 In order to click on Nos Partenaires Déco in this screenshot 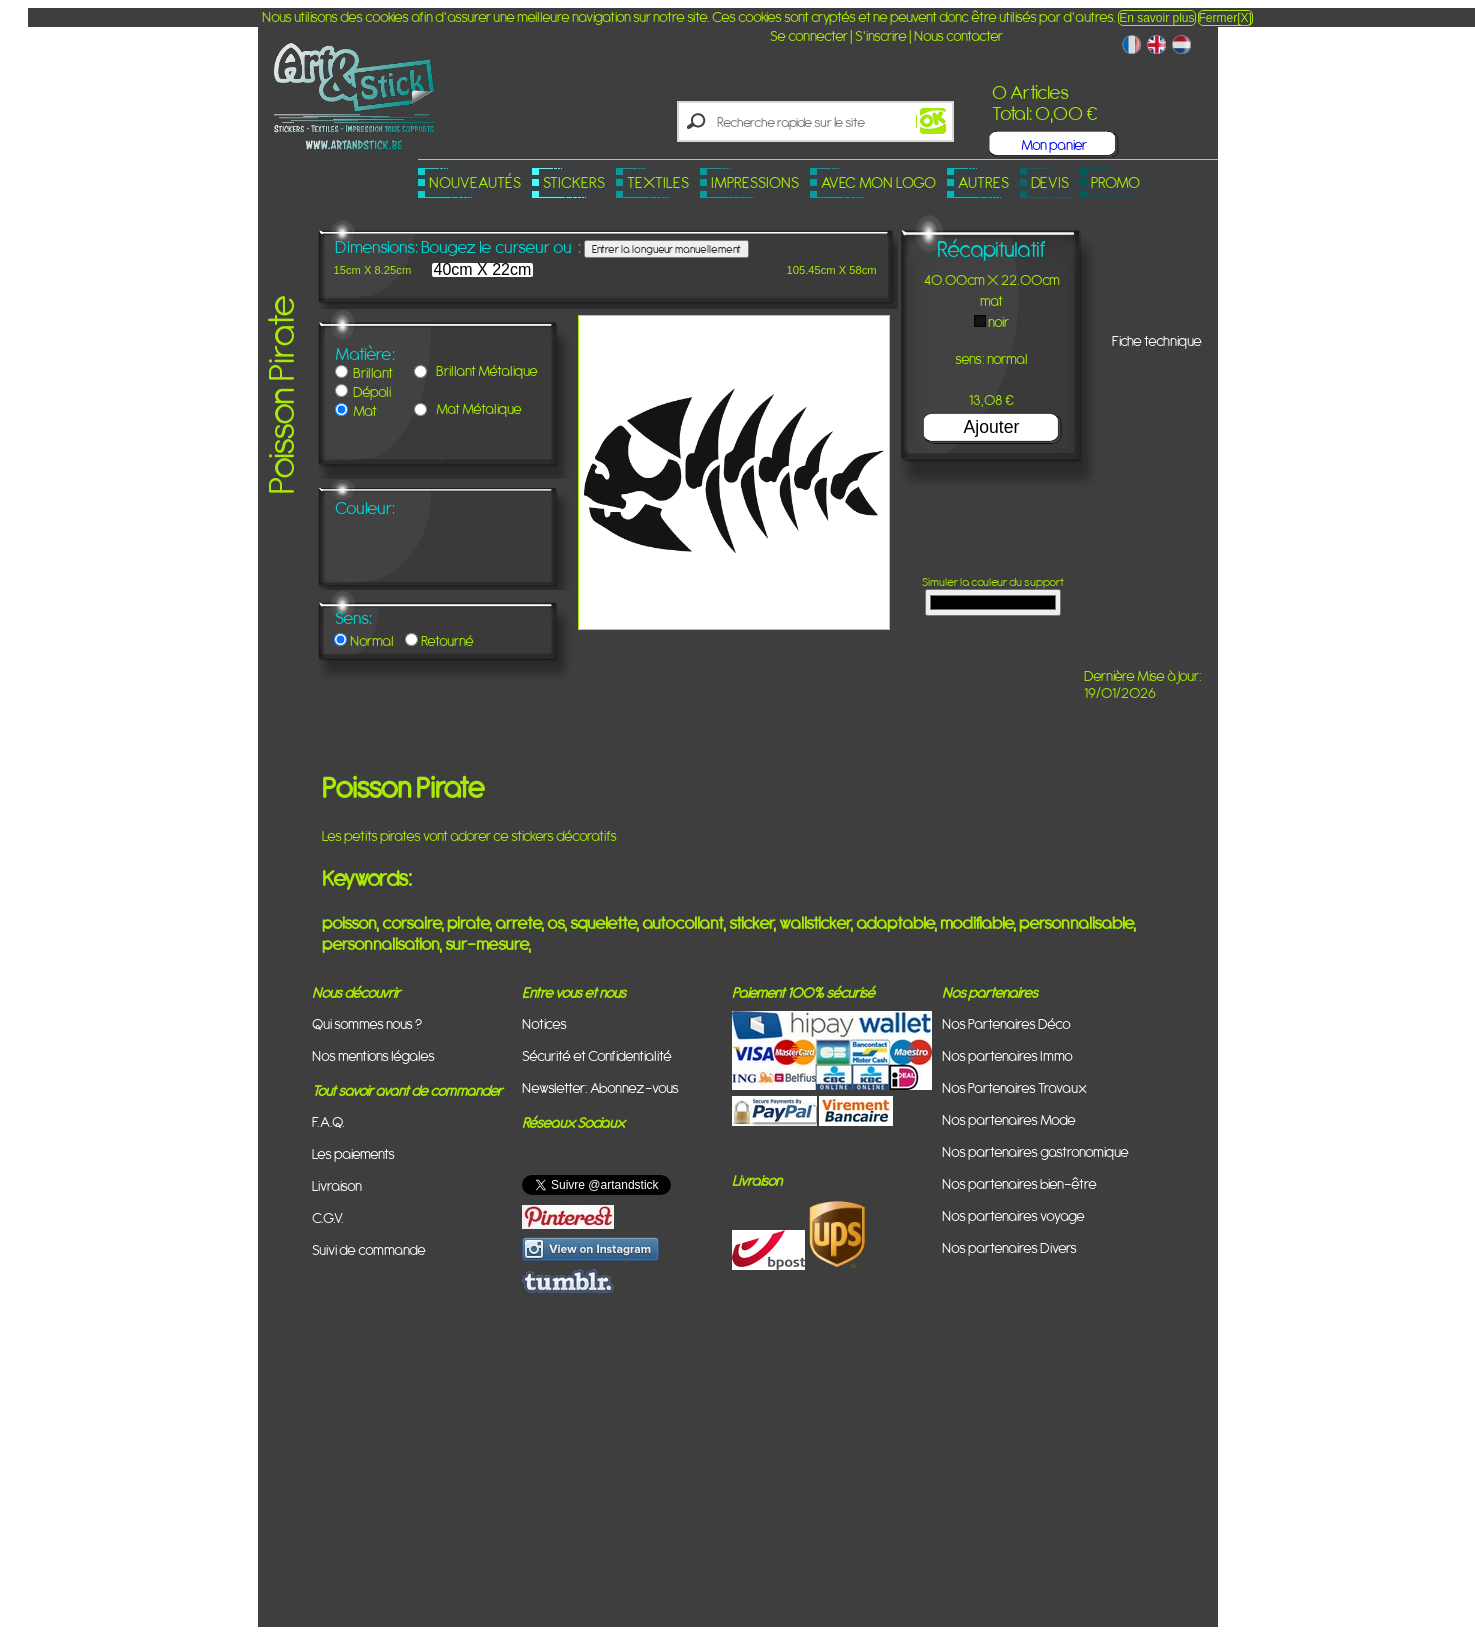, I will do `click(1006, 1023)`.